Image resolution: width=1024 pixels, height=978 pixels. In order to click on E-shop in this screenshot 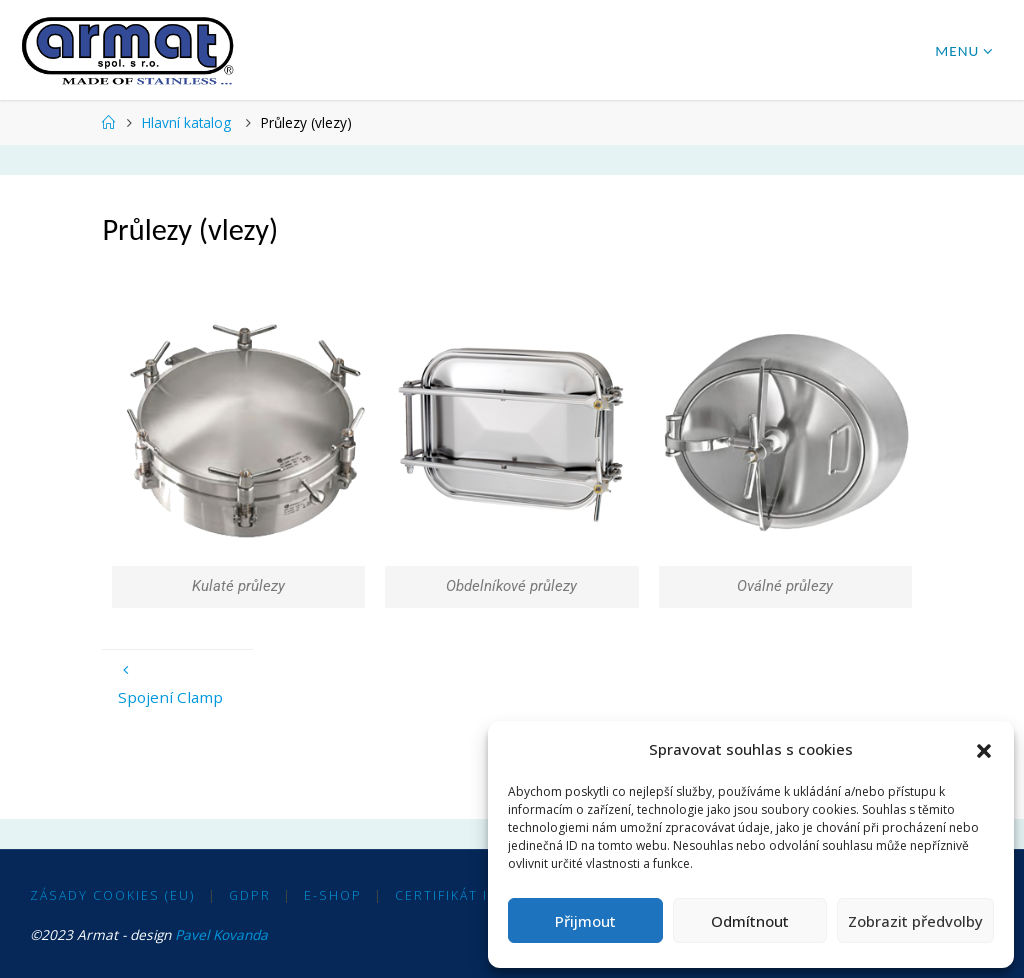, I will do `click(333, 895)`.